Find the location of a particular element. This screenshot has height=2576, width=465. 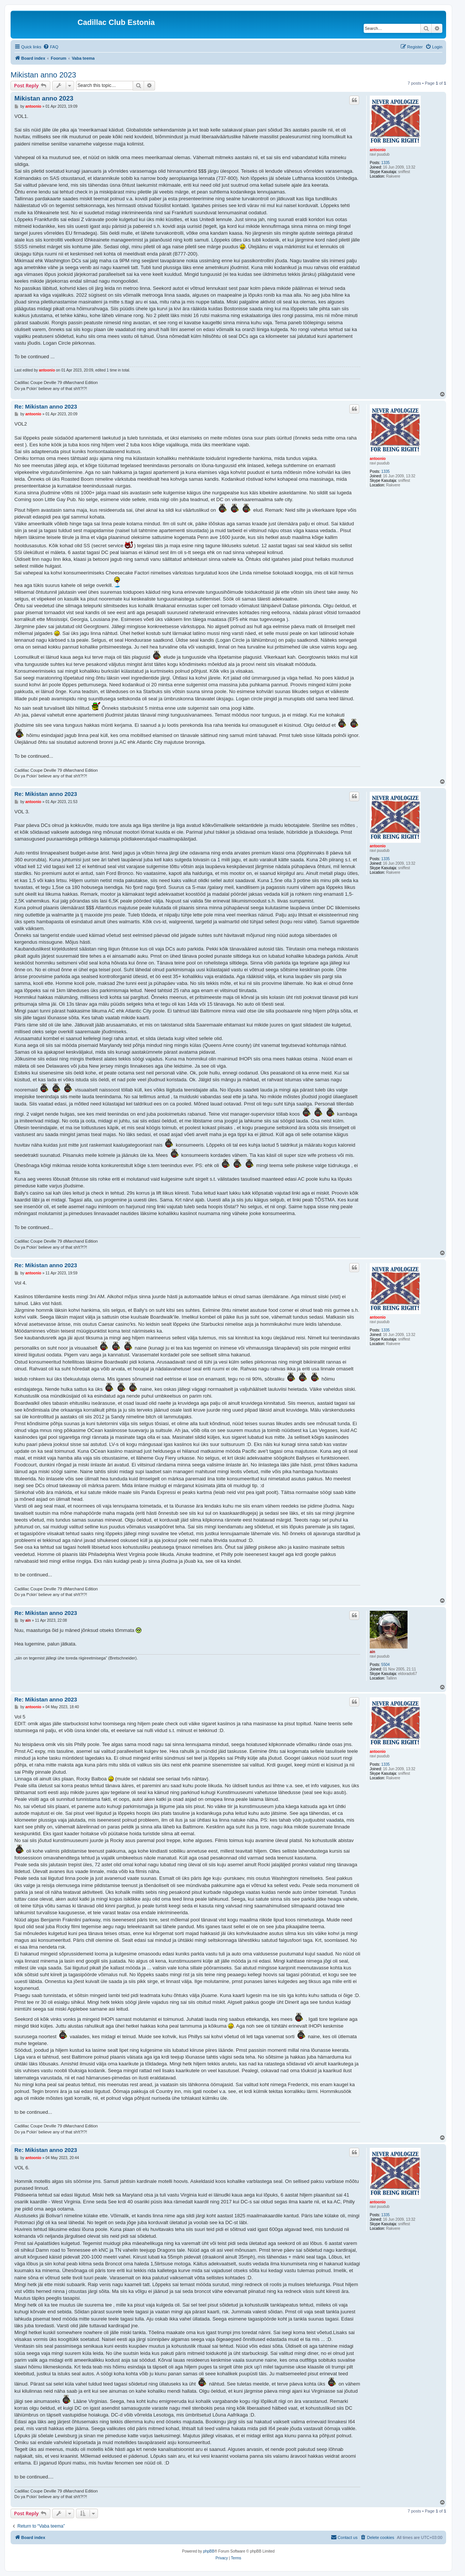

ain is located at coordinates (372, 1652).